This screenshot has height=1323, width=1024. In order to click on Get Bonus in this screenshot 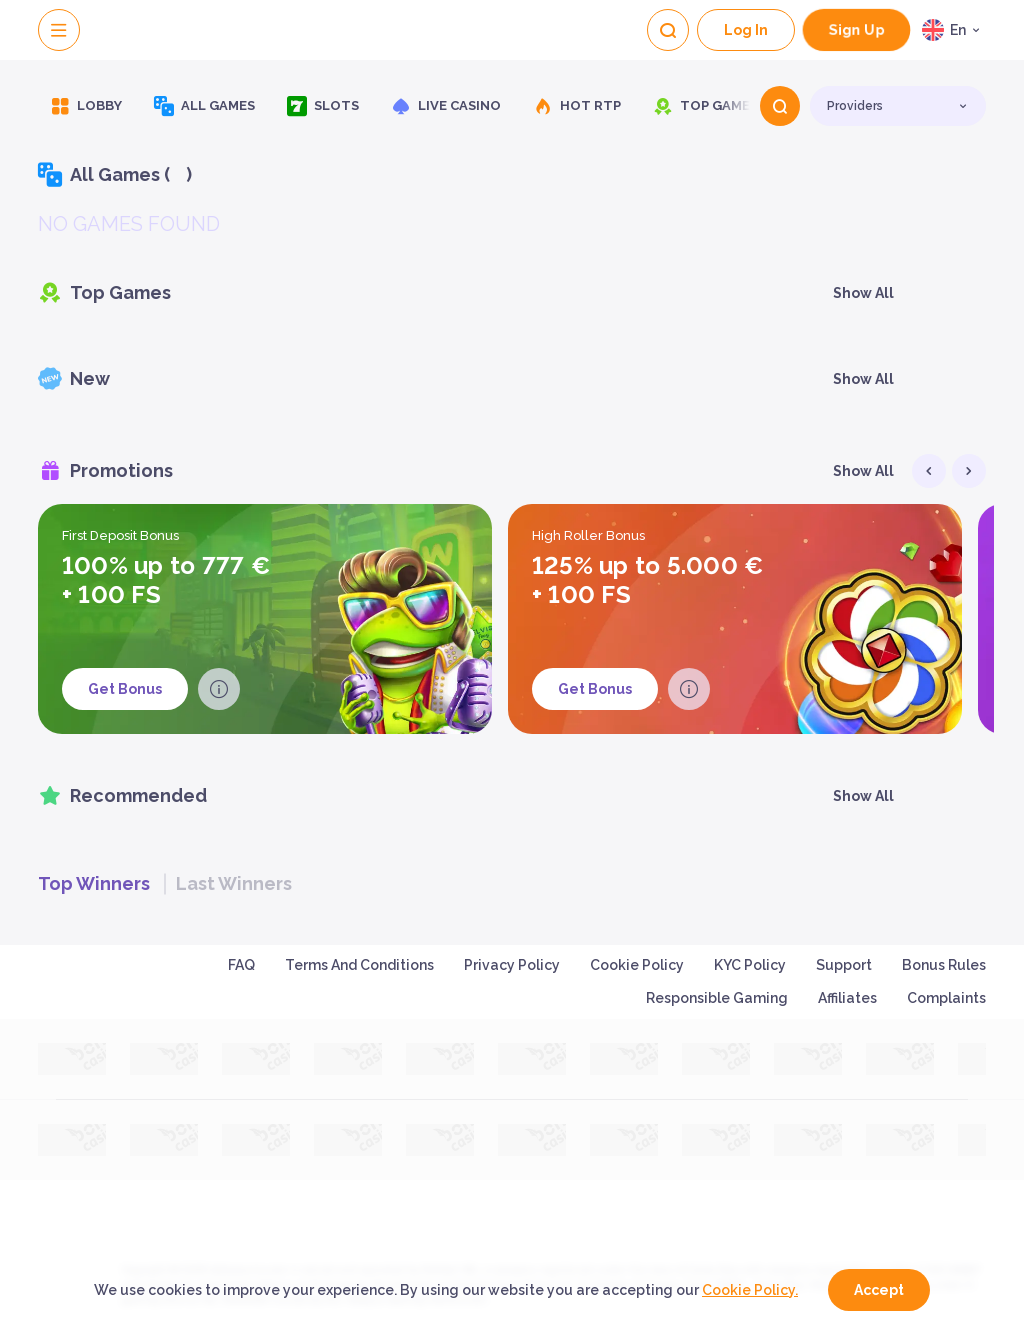, I will do `click(125, 689)`.